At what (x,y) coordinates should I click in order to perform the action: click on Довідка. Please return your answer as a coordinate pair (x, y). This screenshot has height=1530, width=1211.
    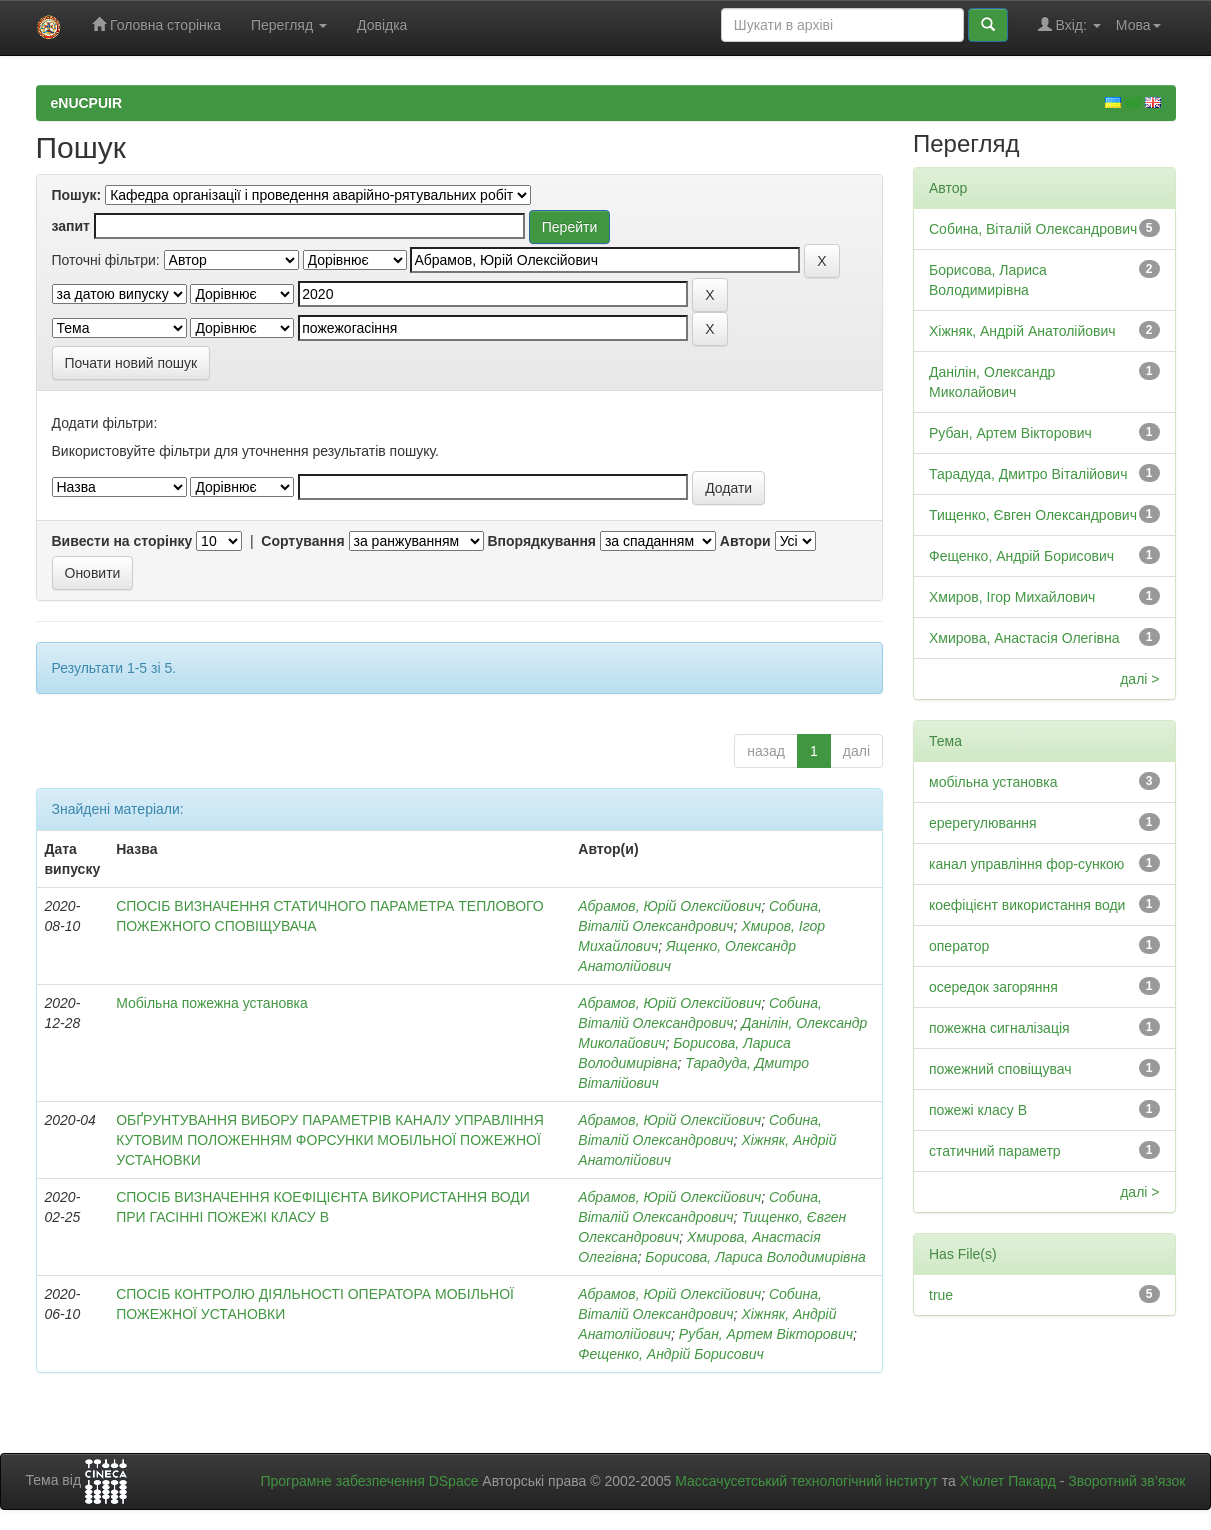
    Looking at the image, I should click on (382, 25).